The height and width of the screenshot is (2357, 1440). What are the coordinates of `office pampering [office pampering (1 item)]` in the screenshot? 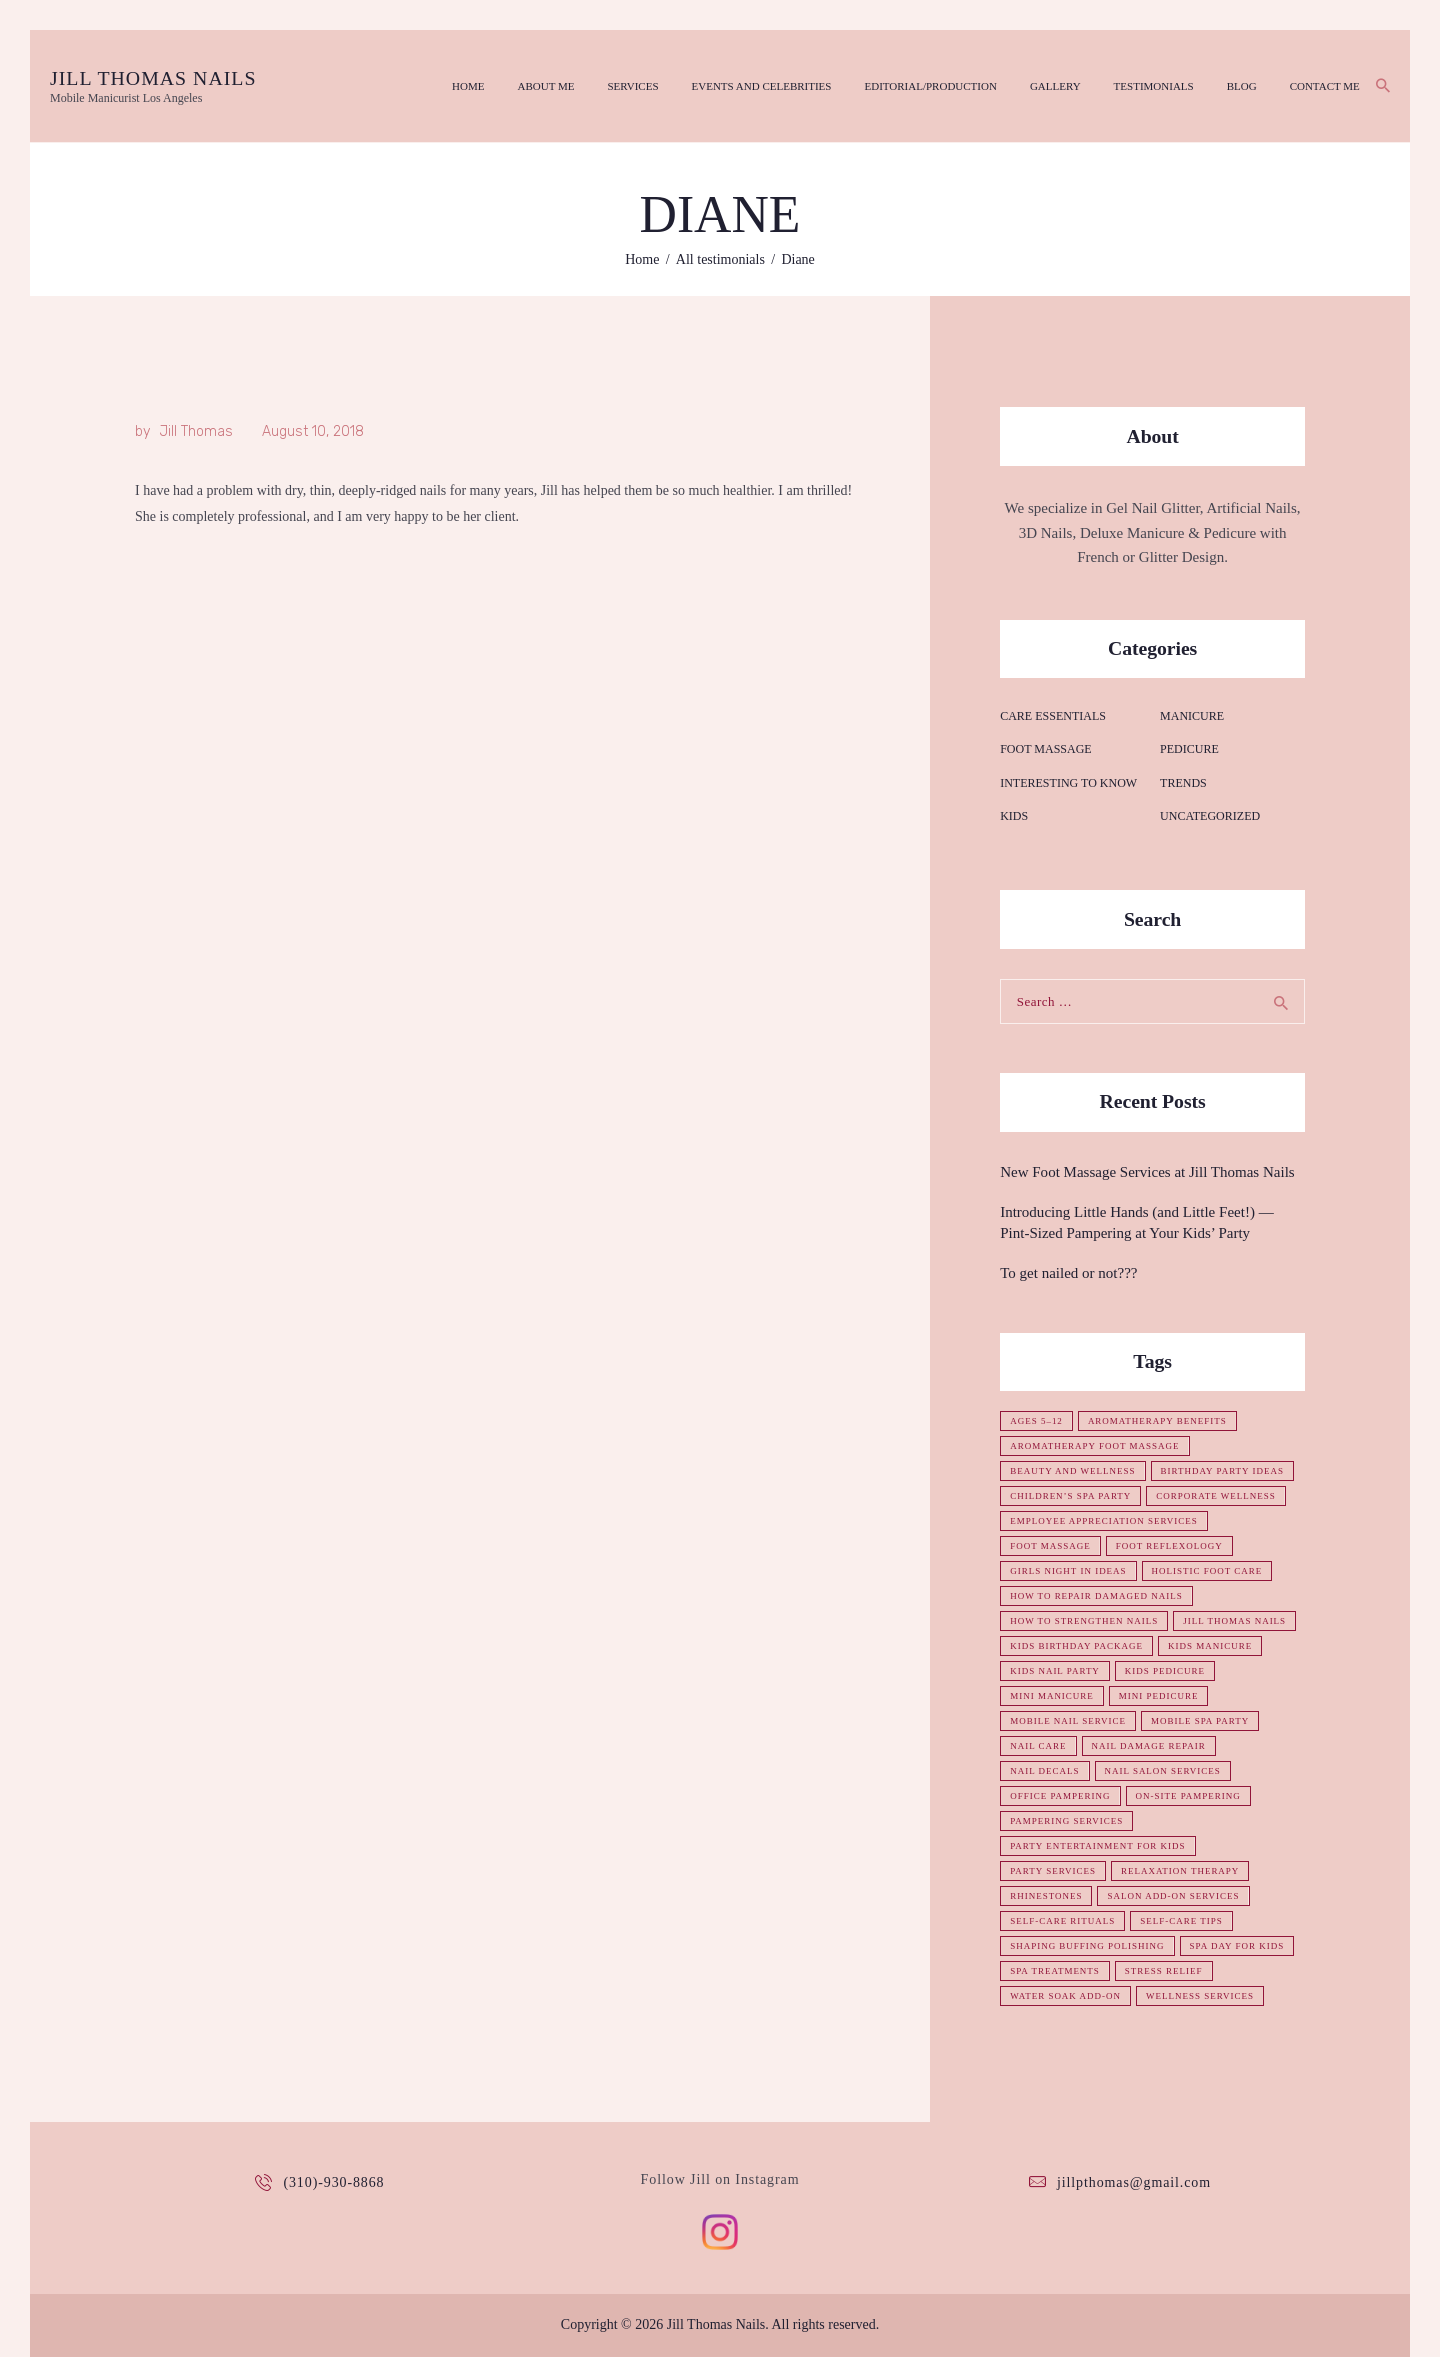 It's located at (1060, 1796).